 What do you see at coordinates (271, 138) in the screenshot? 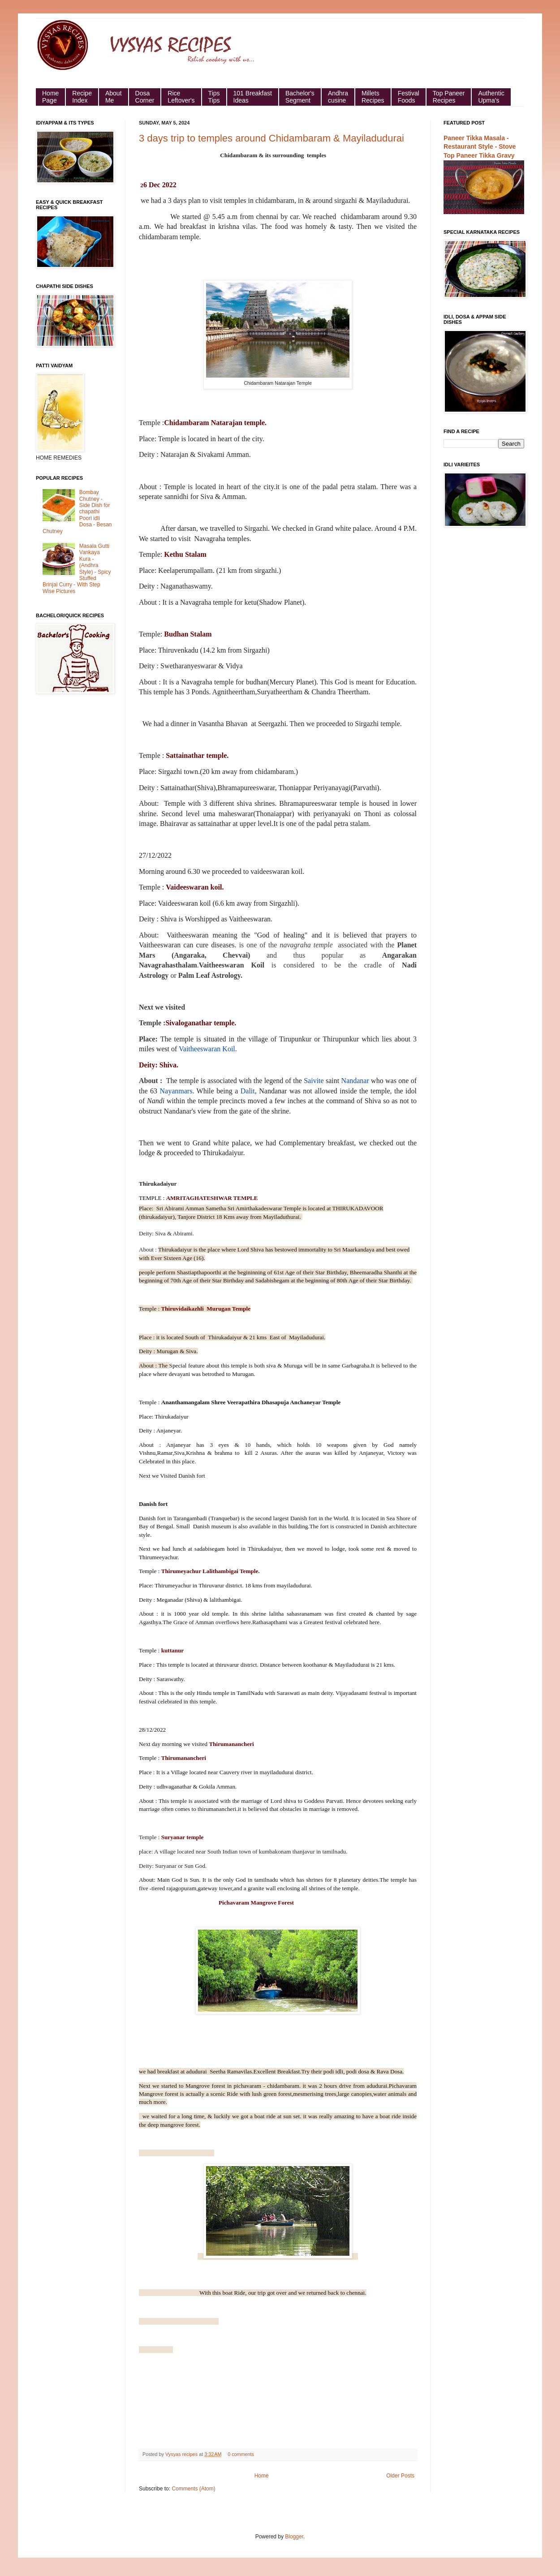
I see `3 days trip to temples around Chidambaram & Mayiladudurai` at bounding box center [271, 138].